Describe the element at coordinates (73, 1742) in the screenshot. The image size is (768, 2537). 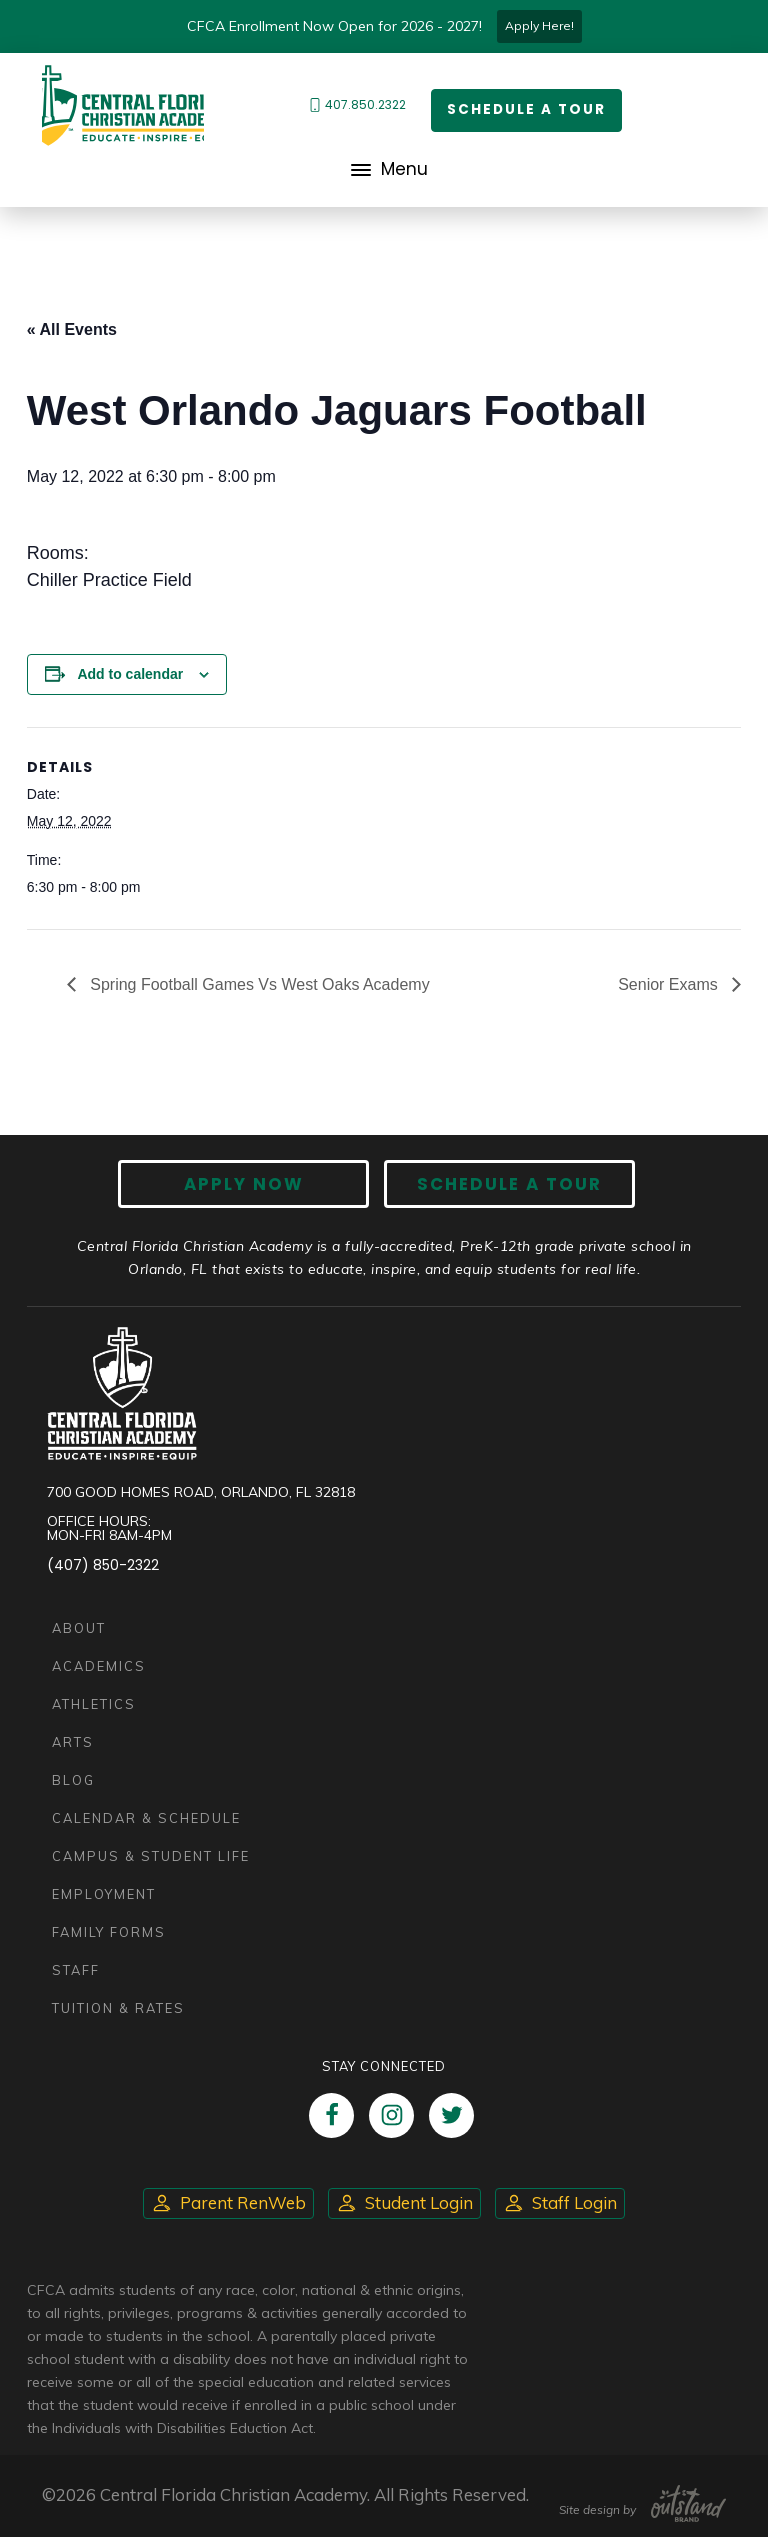
I see `Arts` at that location.